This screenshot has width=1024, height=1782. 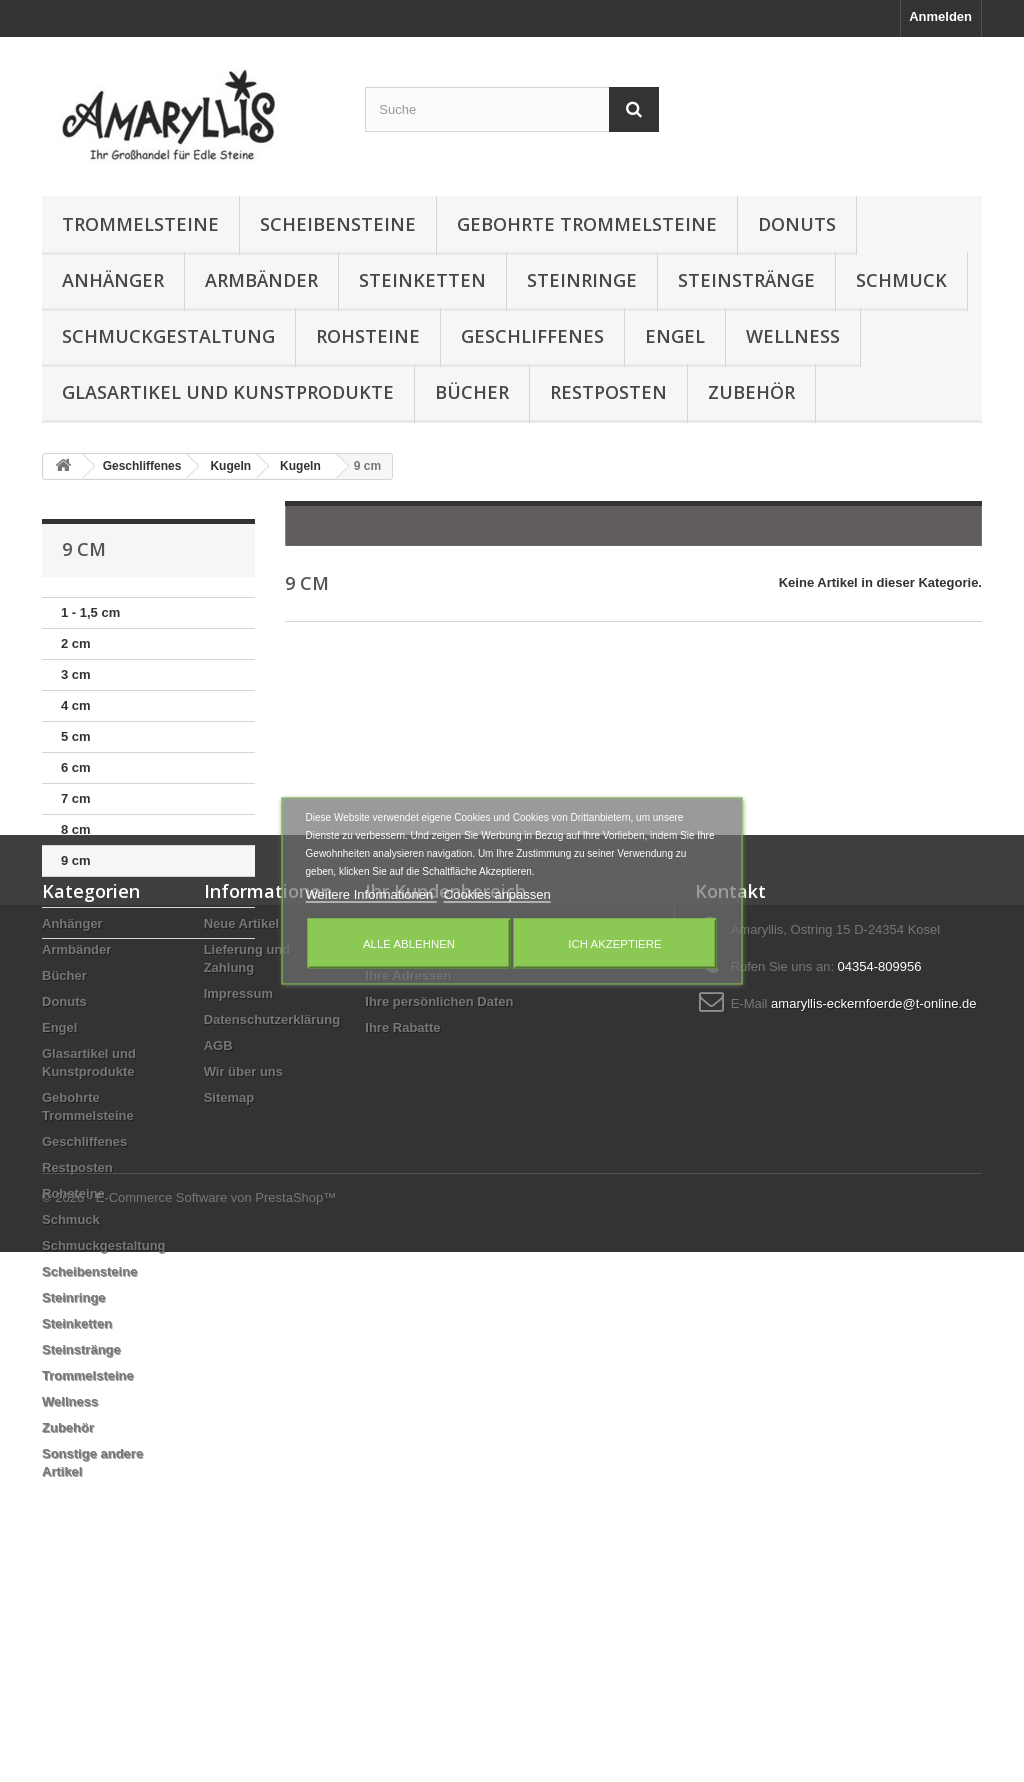 I want to click on Sitemap, so click(x=229, y=1281).